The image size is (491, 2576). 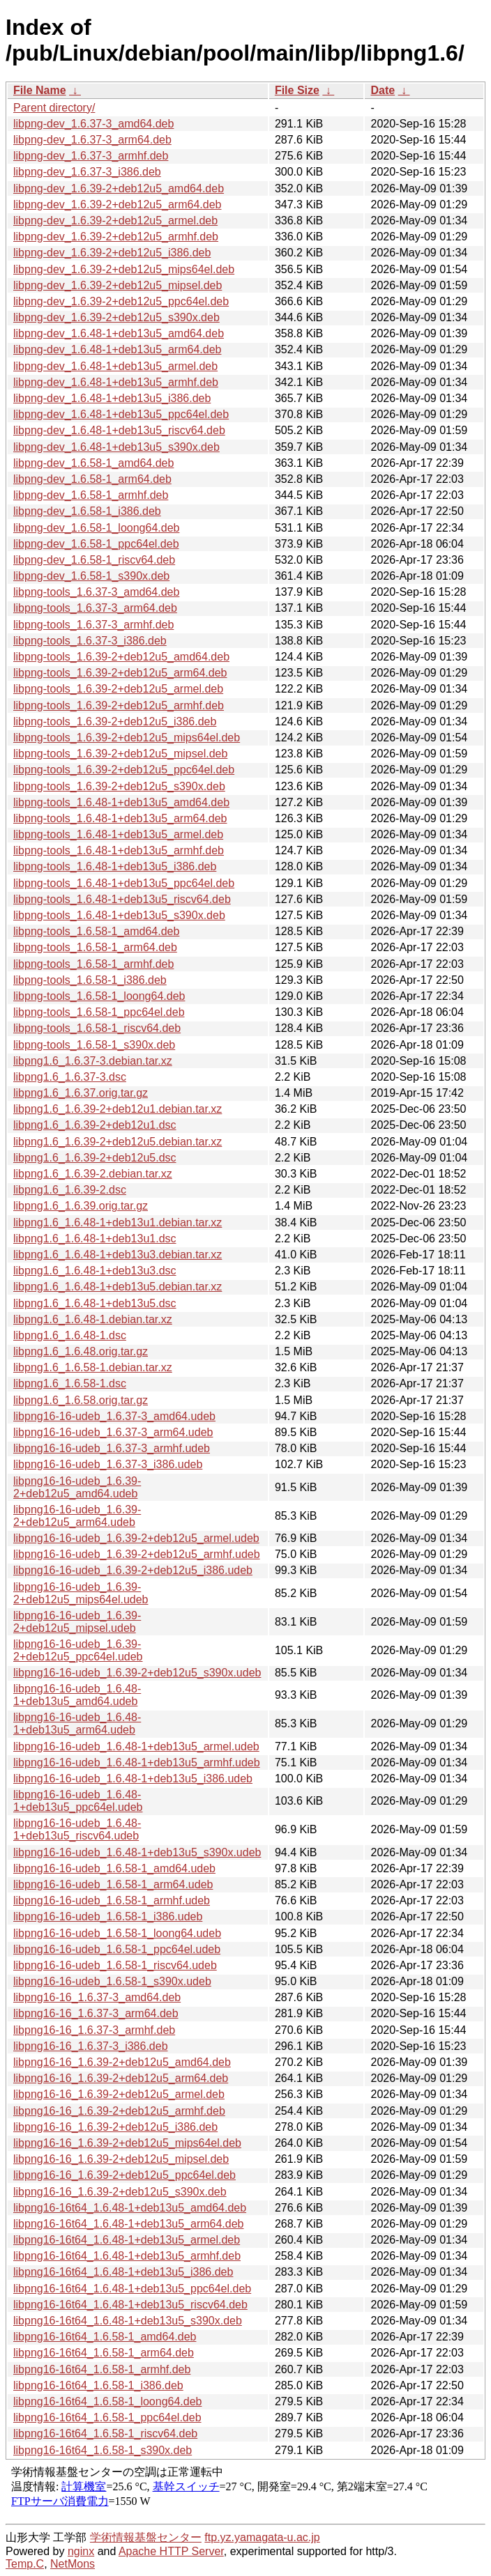 I want to click on libpng16-16t64_1.6.48-1+deb13u5_ppc64el.deb, so click(x=132, y=2289).